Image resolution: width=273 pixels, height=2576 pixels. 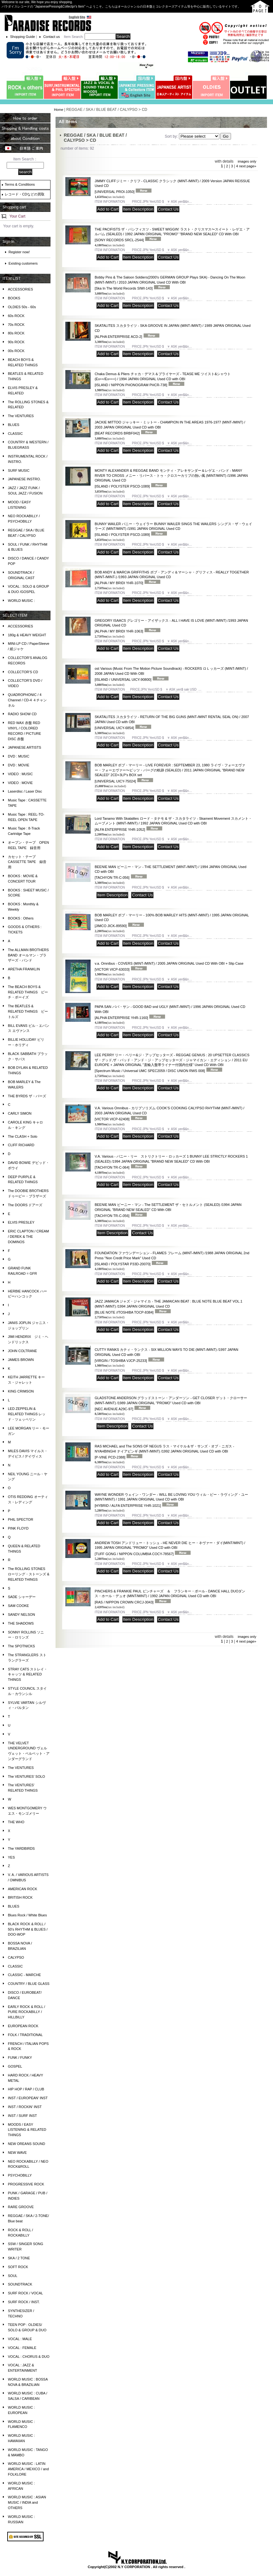 What do you see at coordinates (16, 316) in the screenshot?
I see `60s ROCK` at bounding box center [16, 316].